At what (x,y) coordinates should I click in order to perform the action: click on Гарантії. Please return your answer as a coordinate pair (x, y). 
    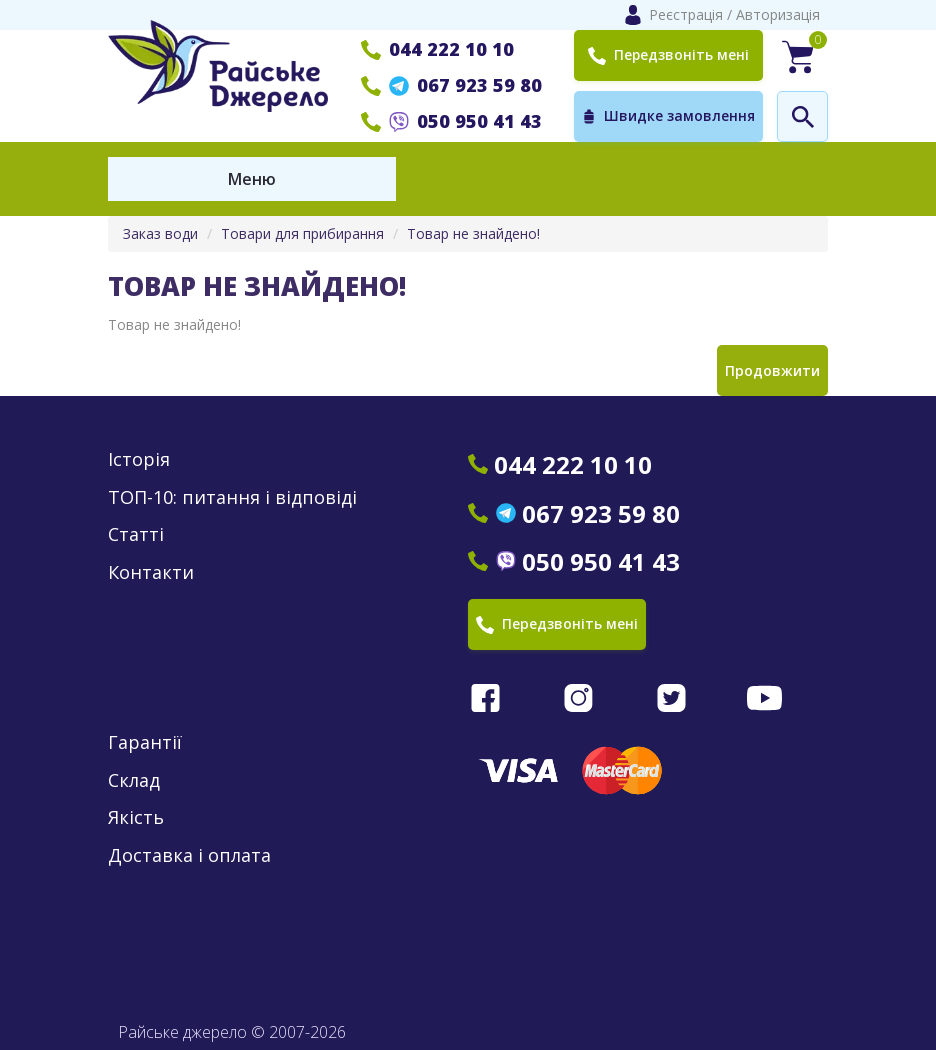
    Looking at the image, I should click on (145, 742).